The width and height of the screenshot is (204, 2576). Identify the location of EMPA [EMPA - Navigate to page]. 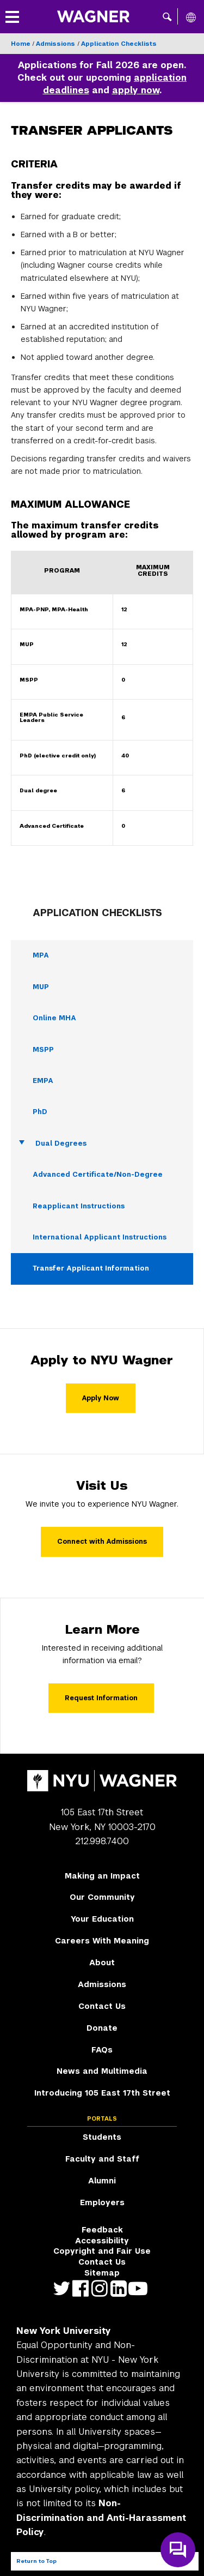
(43, 1080).